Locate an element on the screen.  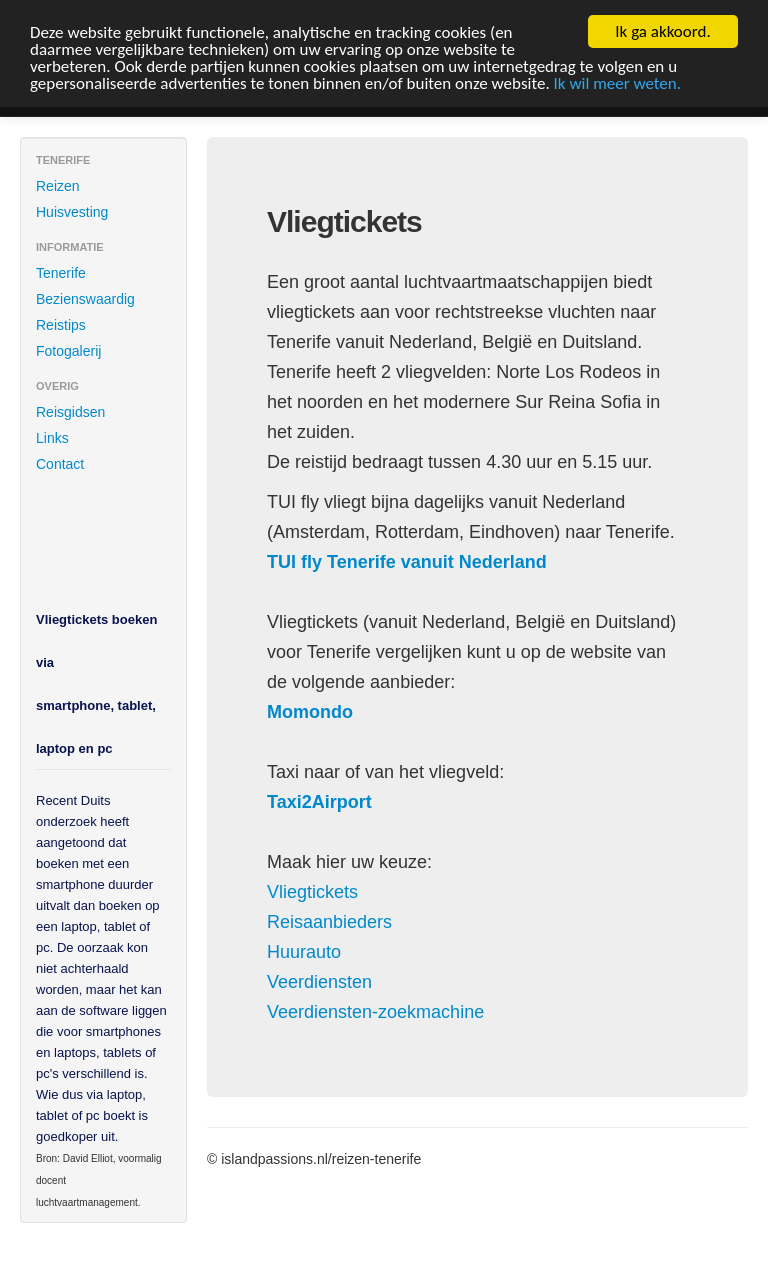
Veerdiensten is located at coordinates (319, 982).